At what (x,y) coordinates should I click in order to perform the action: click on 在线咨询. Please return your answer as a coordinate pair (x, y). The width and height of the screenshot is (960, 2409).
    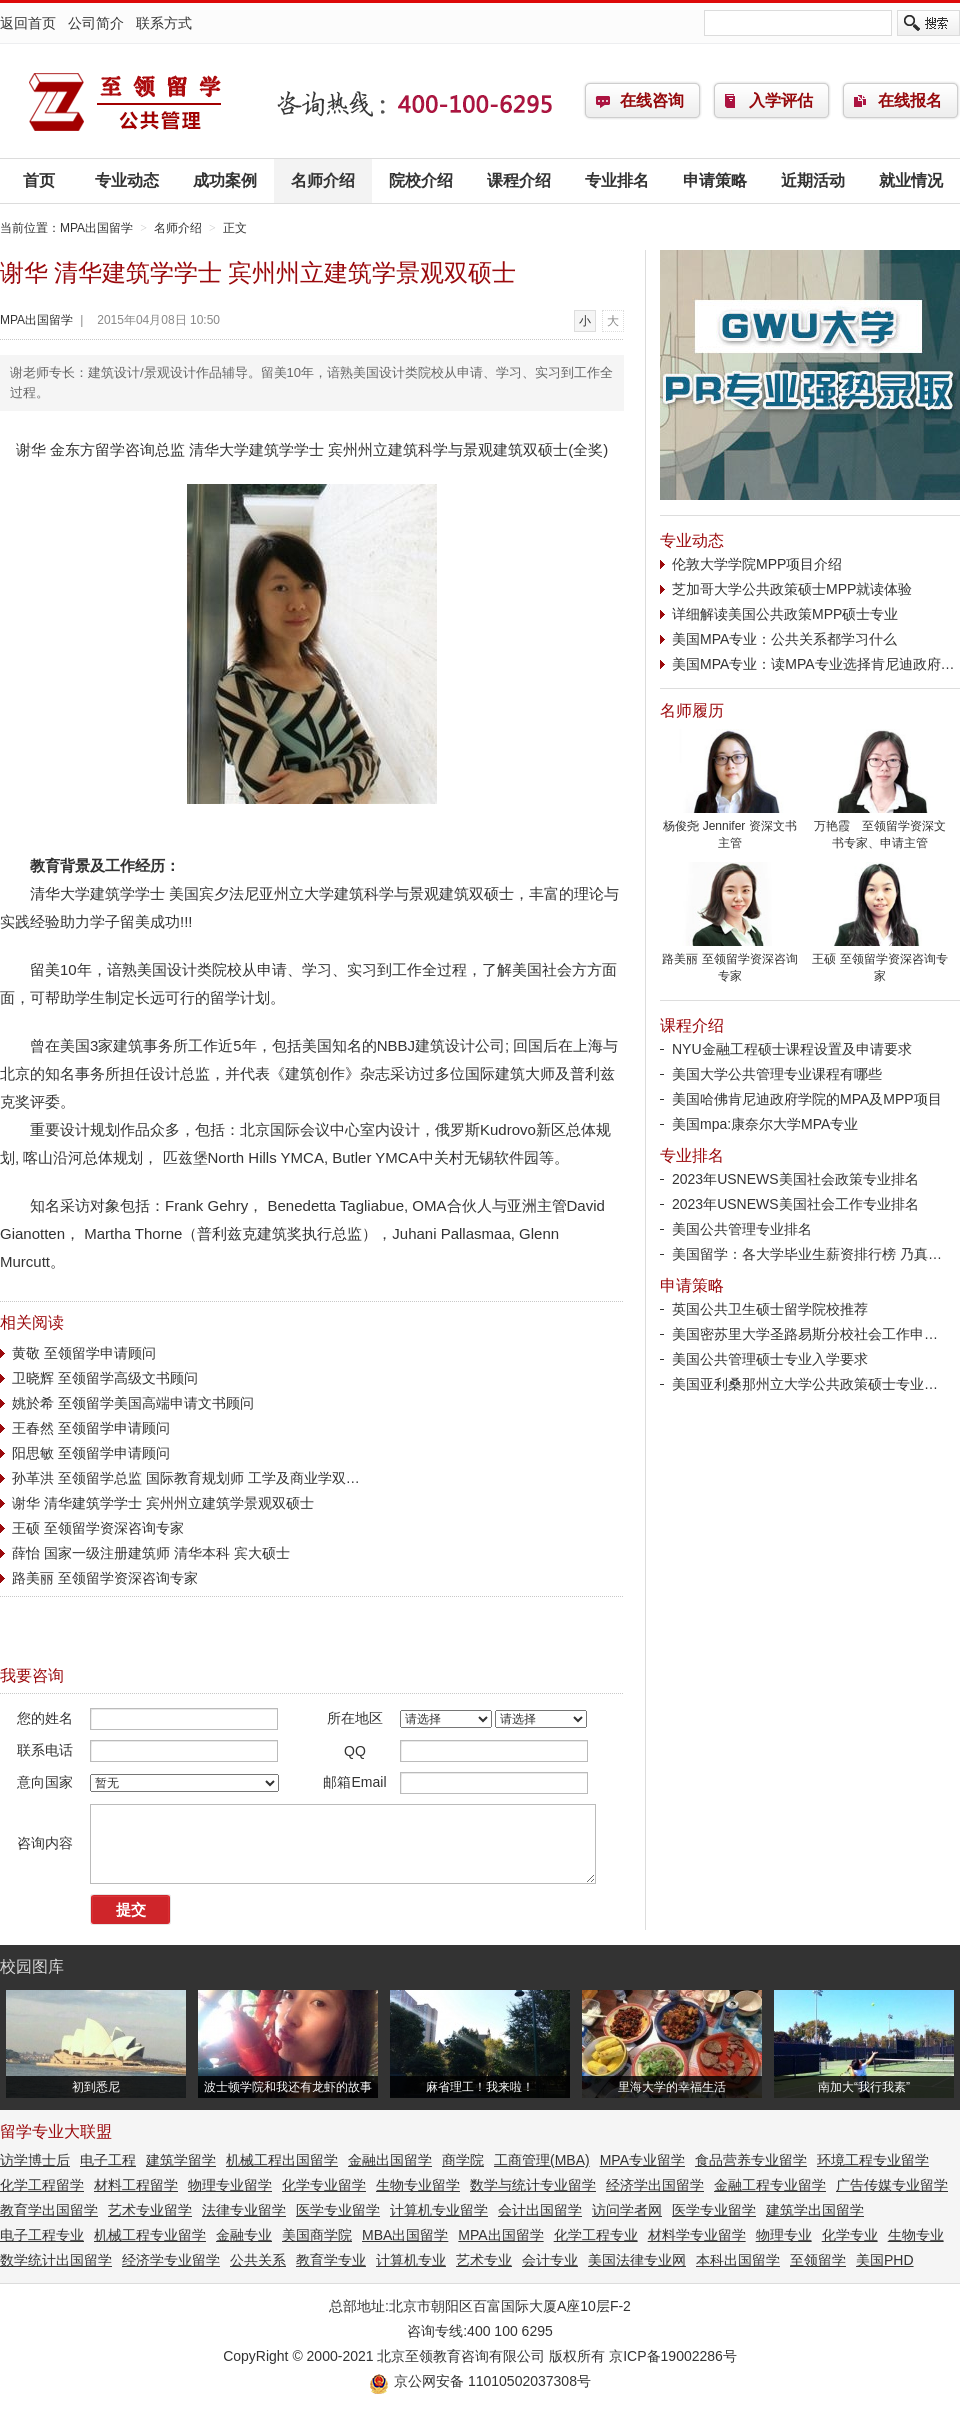
    Looking at the image, I should click on (652, 100).